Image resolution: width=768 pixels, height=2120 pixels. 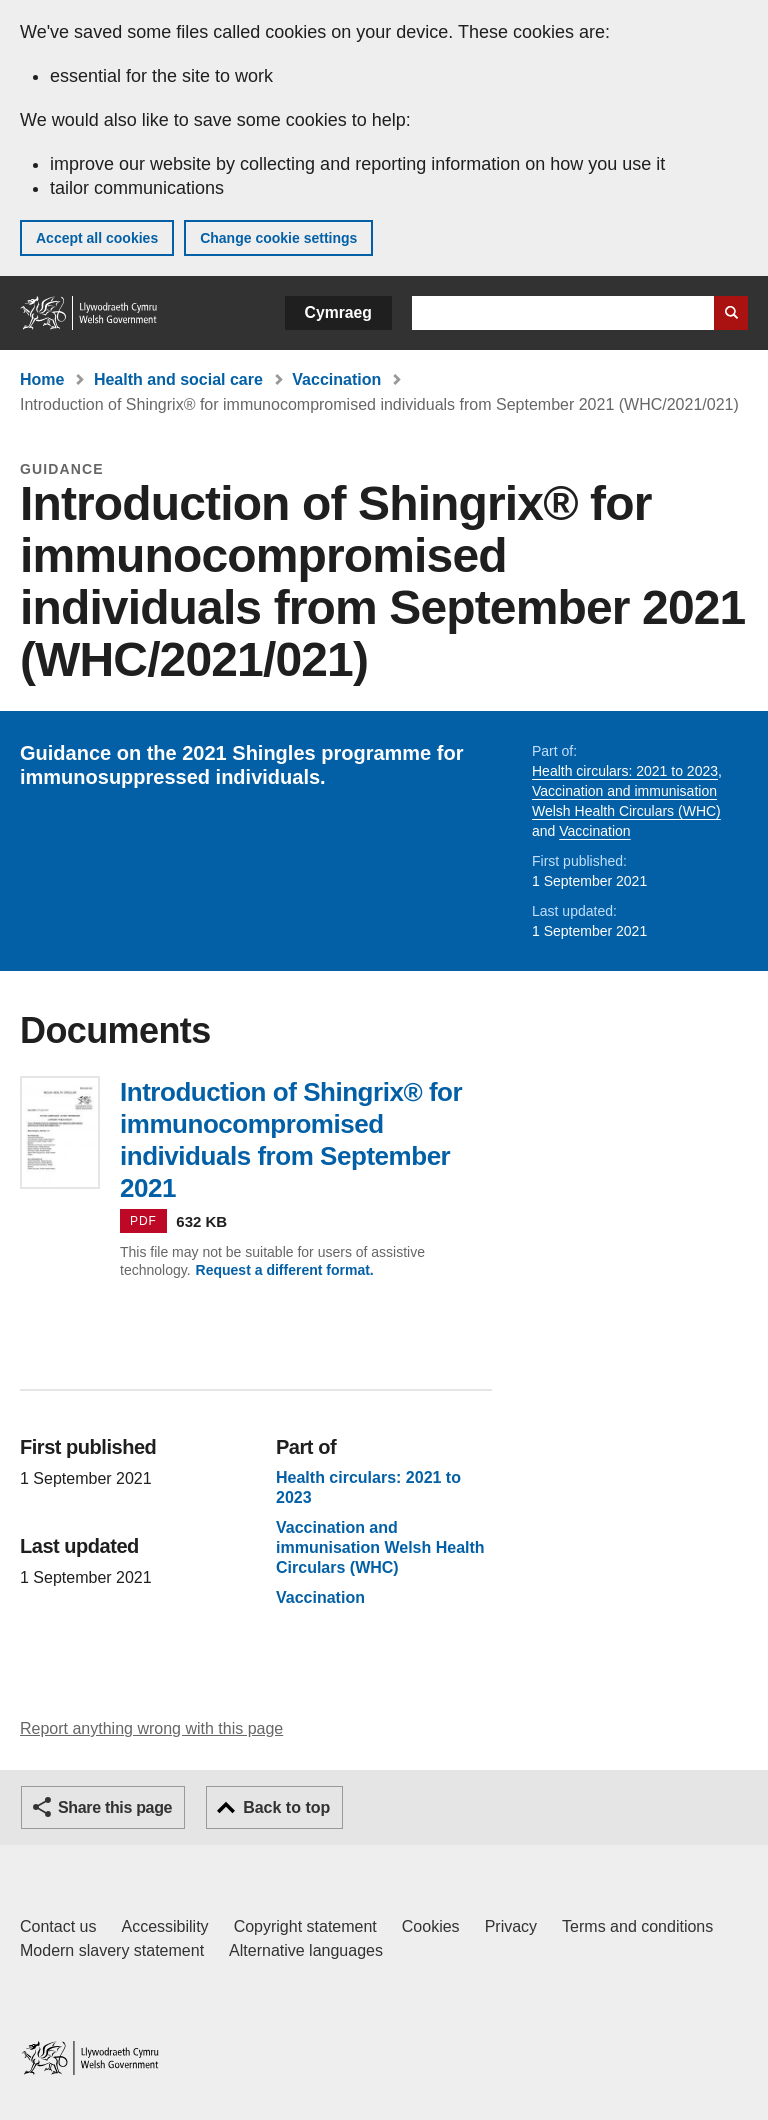 I want to click on Privacy [Website privacy notice], so click(x=511, y=1926).